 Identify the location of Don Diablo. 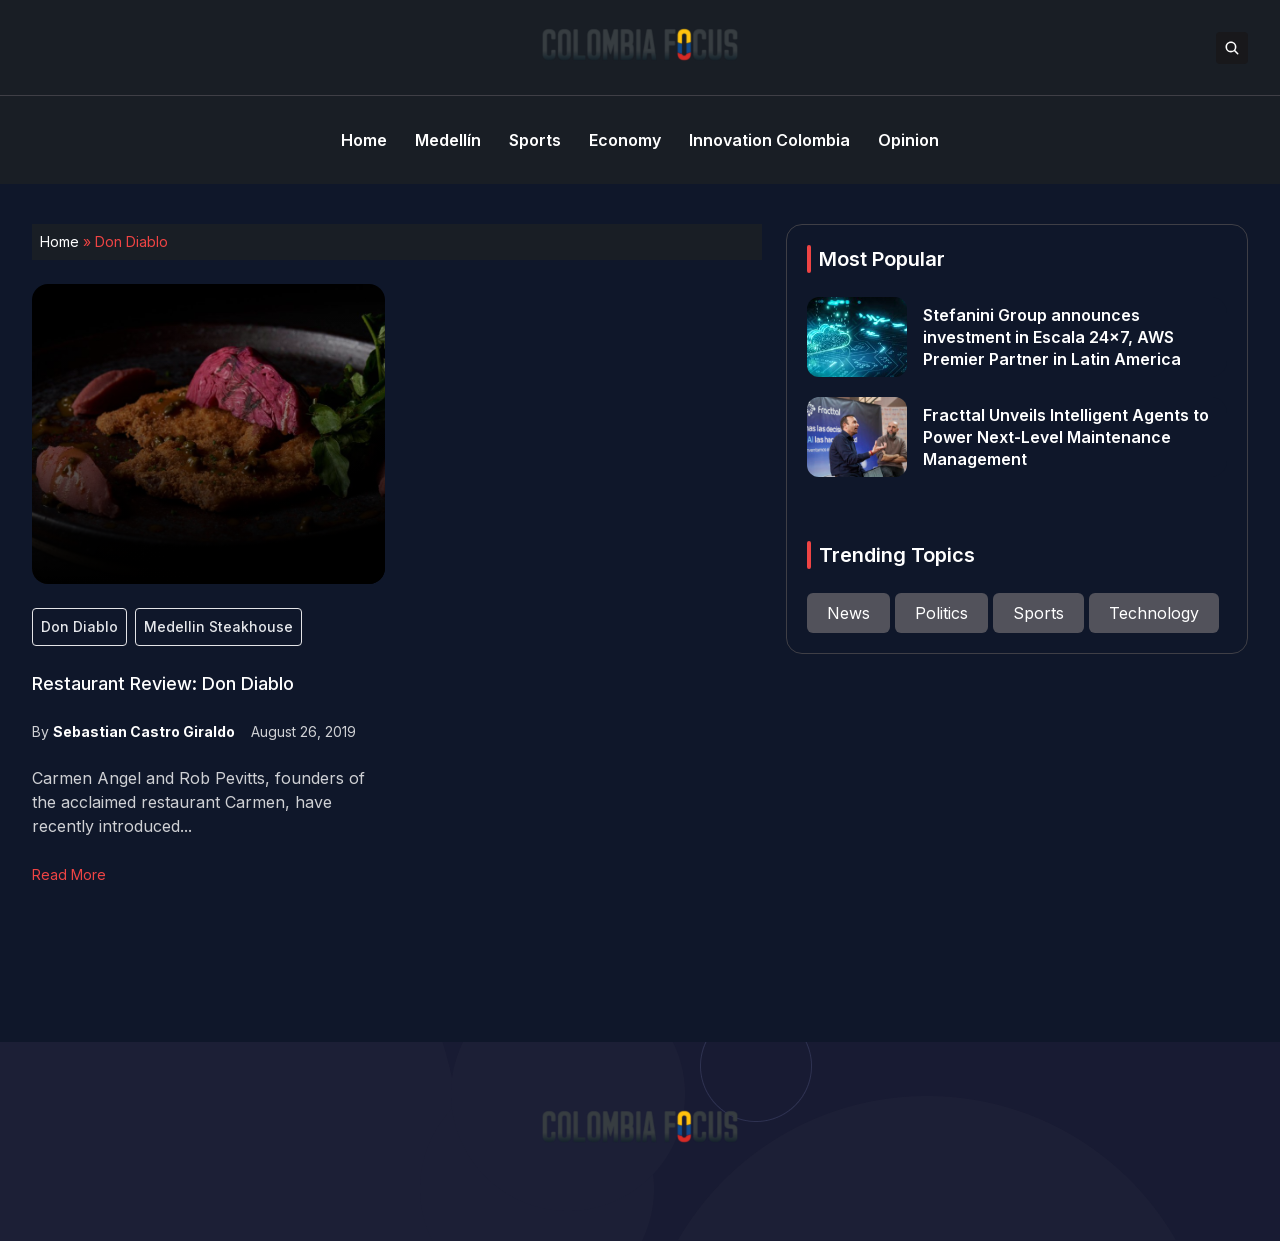
(79, 626).